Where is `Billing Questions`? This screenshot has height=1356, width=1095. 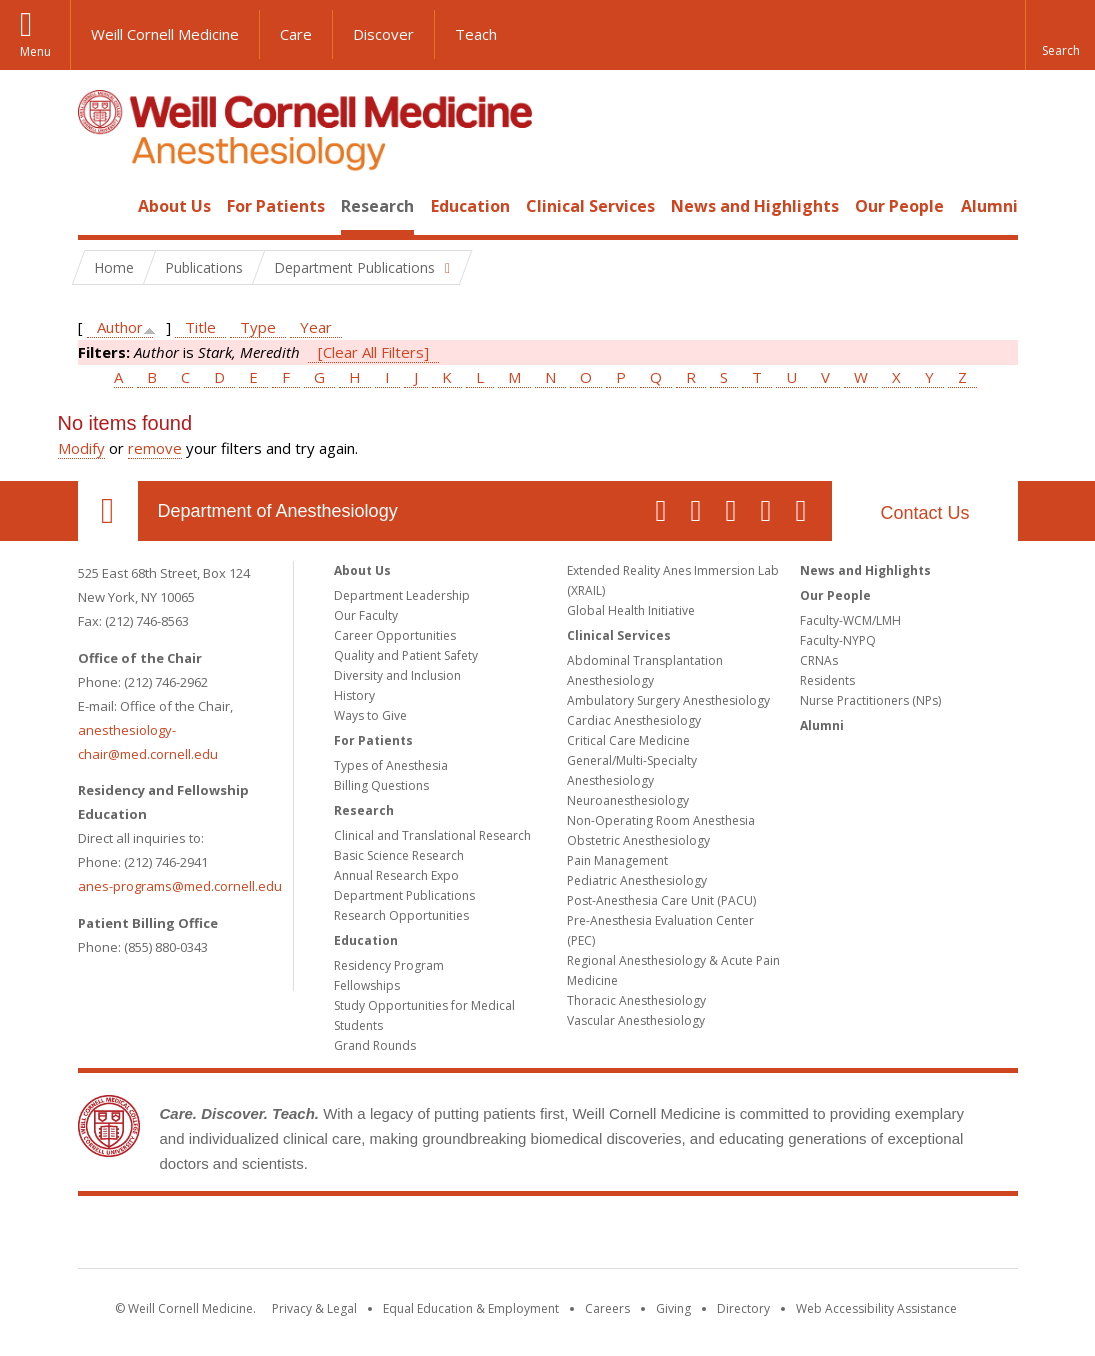
Billing Questions is located at coordinates (381, 785).